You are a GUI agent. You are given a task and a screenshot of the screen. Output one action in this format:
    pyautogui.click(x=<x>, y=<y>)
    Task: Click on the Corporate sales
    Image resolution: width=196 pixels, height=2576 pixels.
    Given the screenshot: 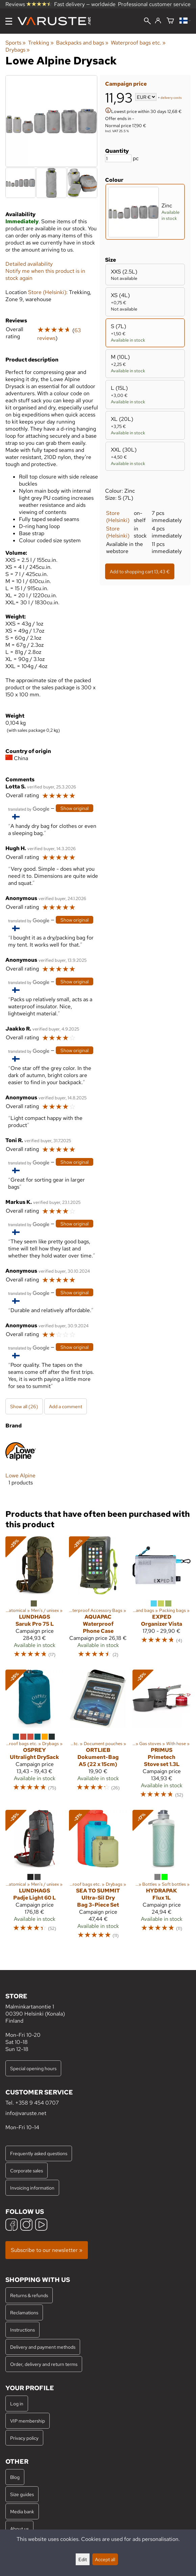 What is the action you would take?
    pyautogui.click(x=26, y=2170)
    